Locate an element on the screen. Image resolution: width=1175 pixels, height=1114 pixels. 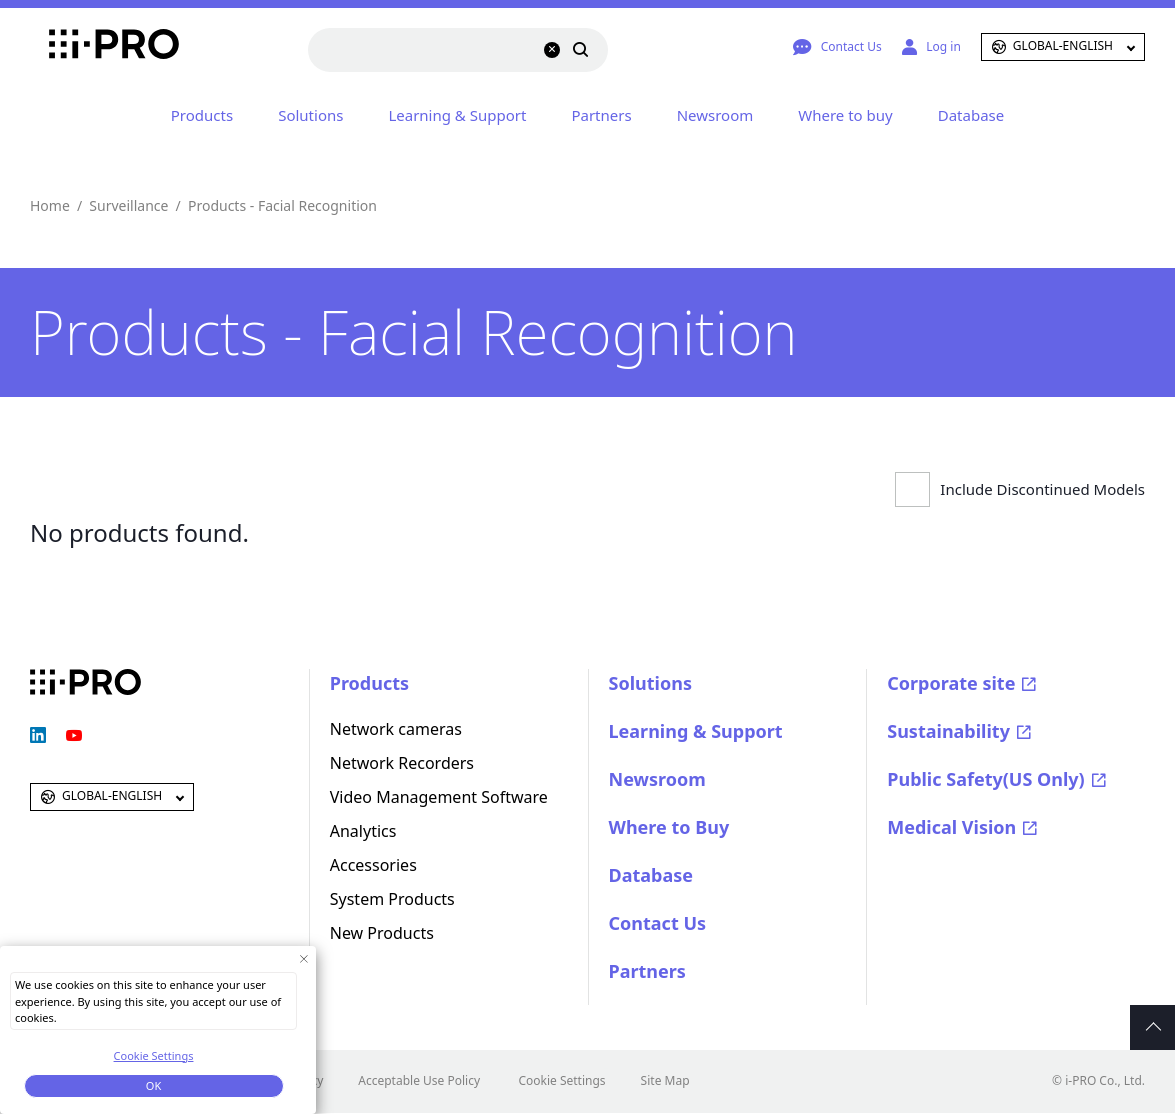
Solutions is located at coordinates (310, 115).